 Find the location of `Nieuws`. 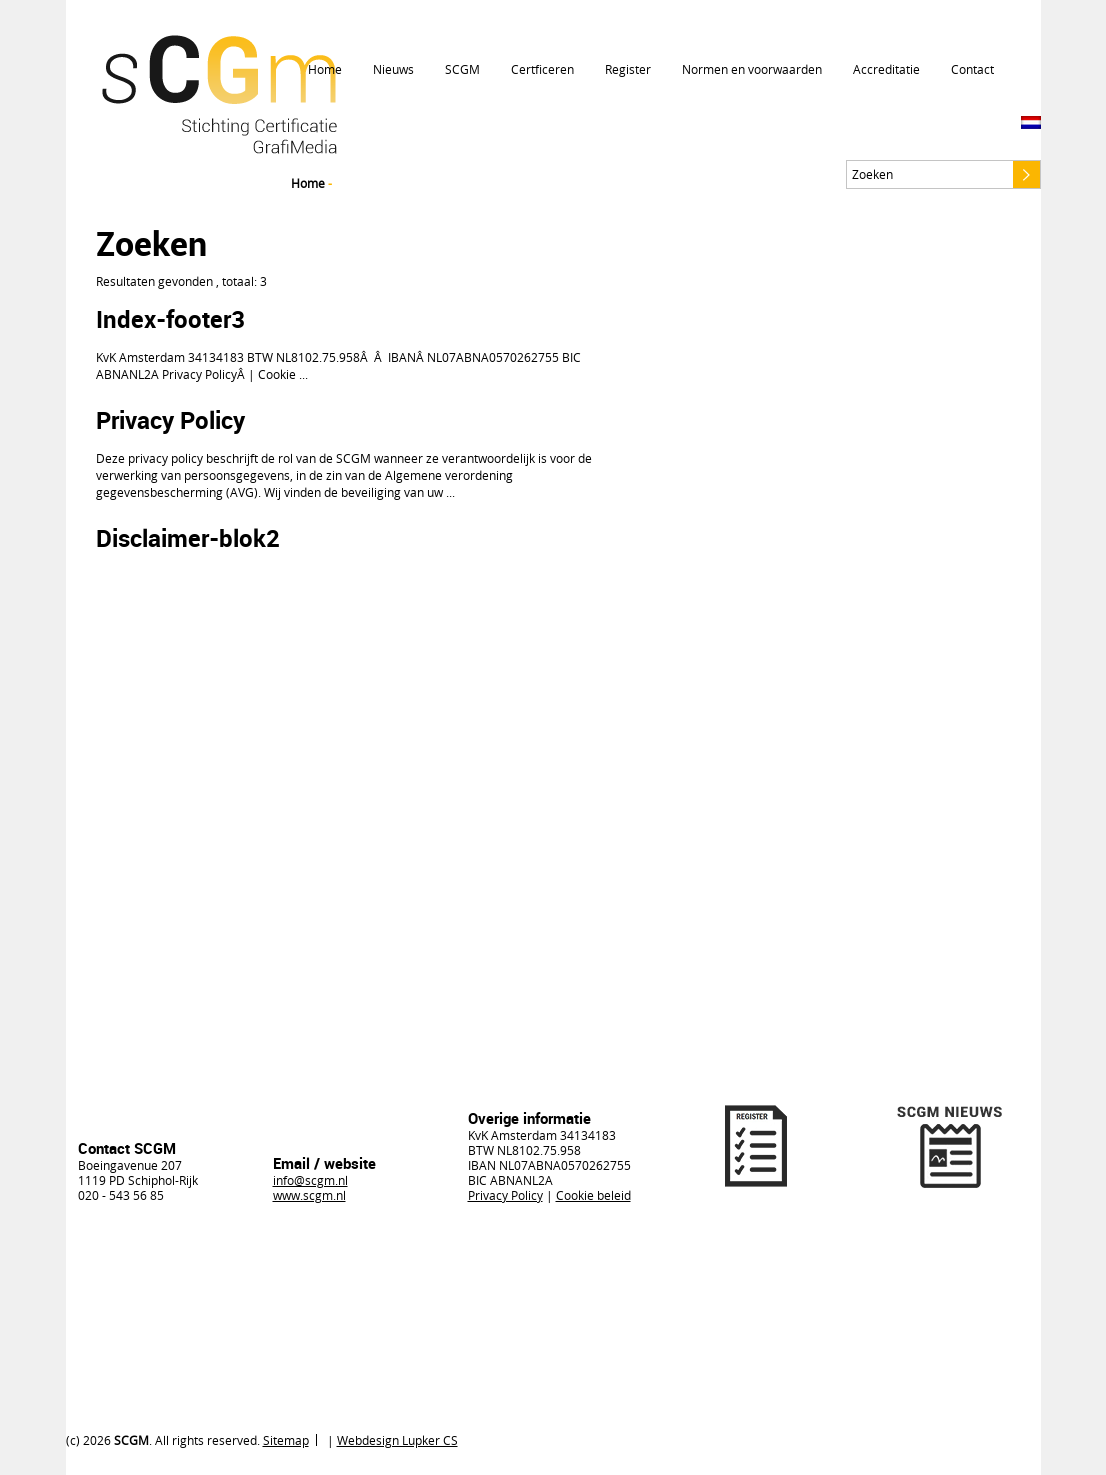

Nieuws is located at coordinates (393, 69).